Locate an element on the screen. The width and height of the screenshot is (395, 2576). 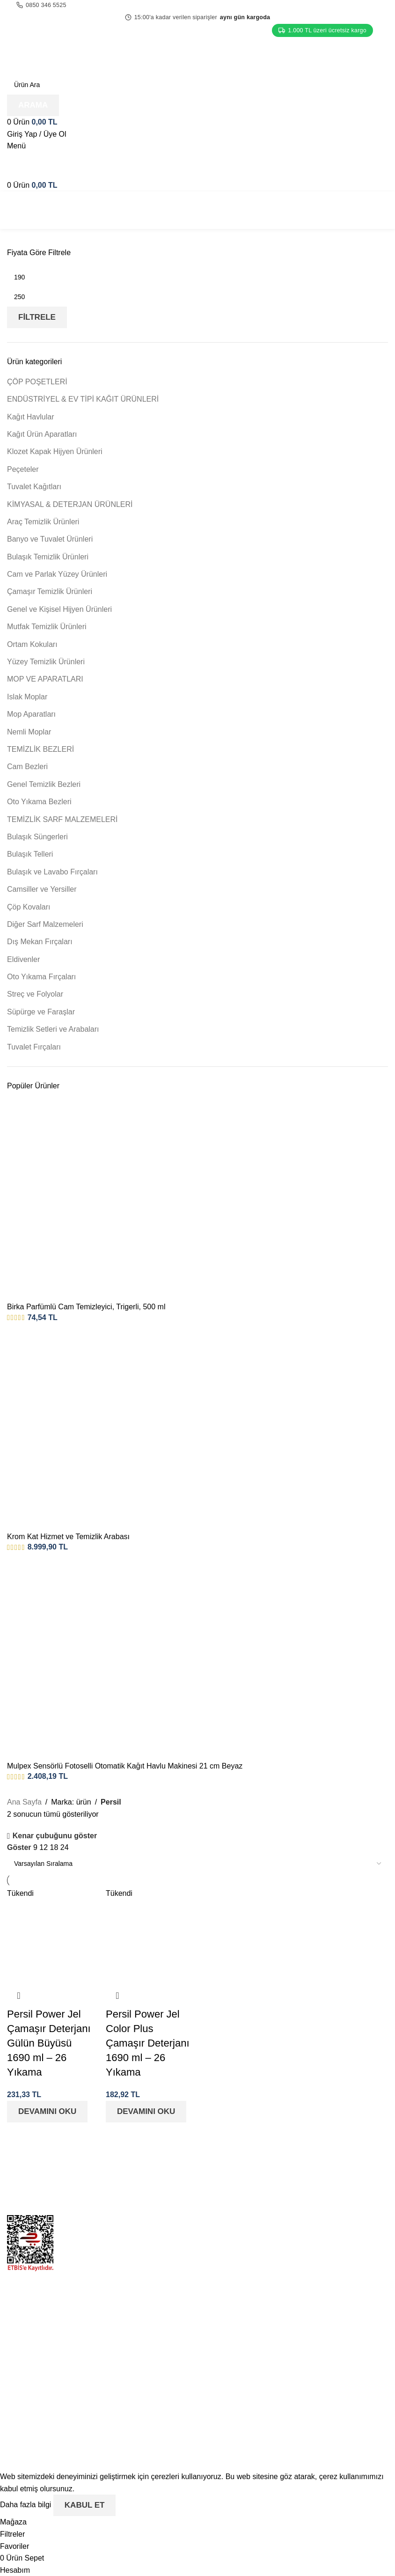
Cam ve Parlak Yüzey Ürünleri is located at coordinates (57, 574).